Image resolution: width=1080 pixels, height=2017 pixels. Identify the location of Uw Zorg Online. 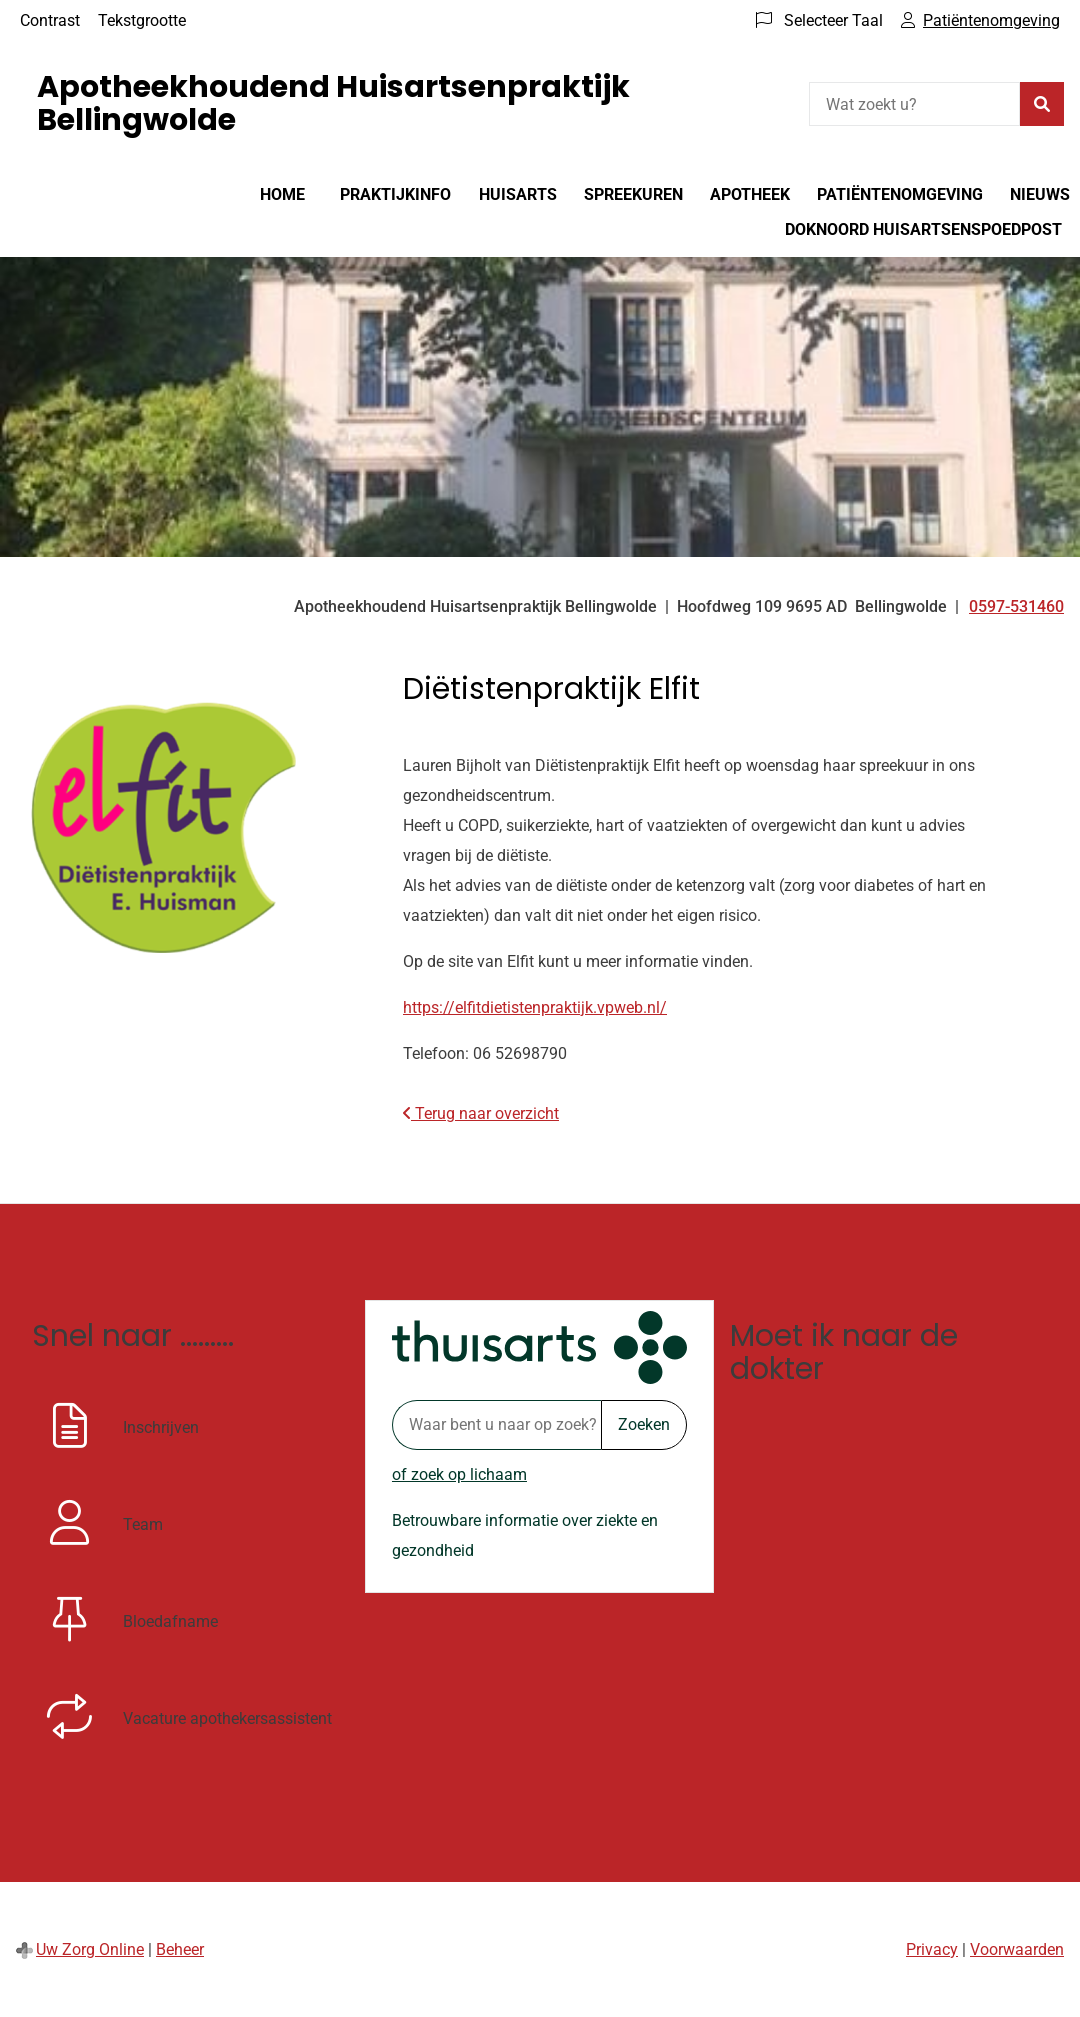
(90, 1949).